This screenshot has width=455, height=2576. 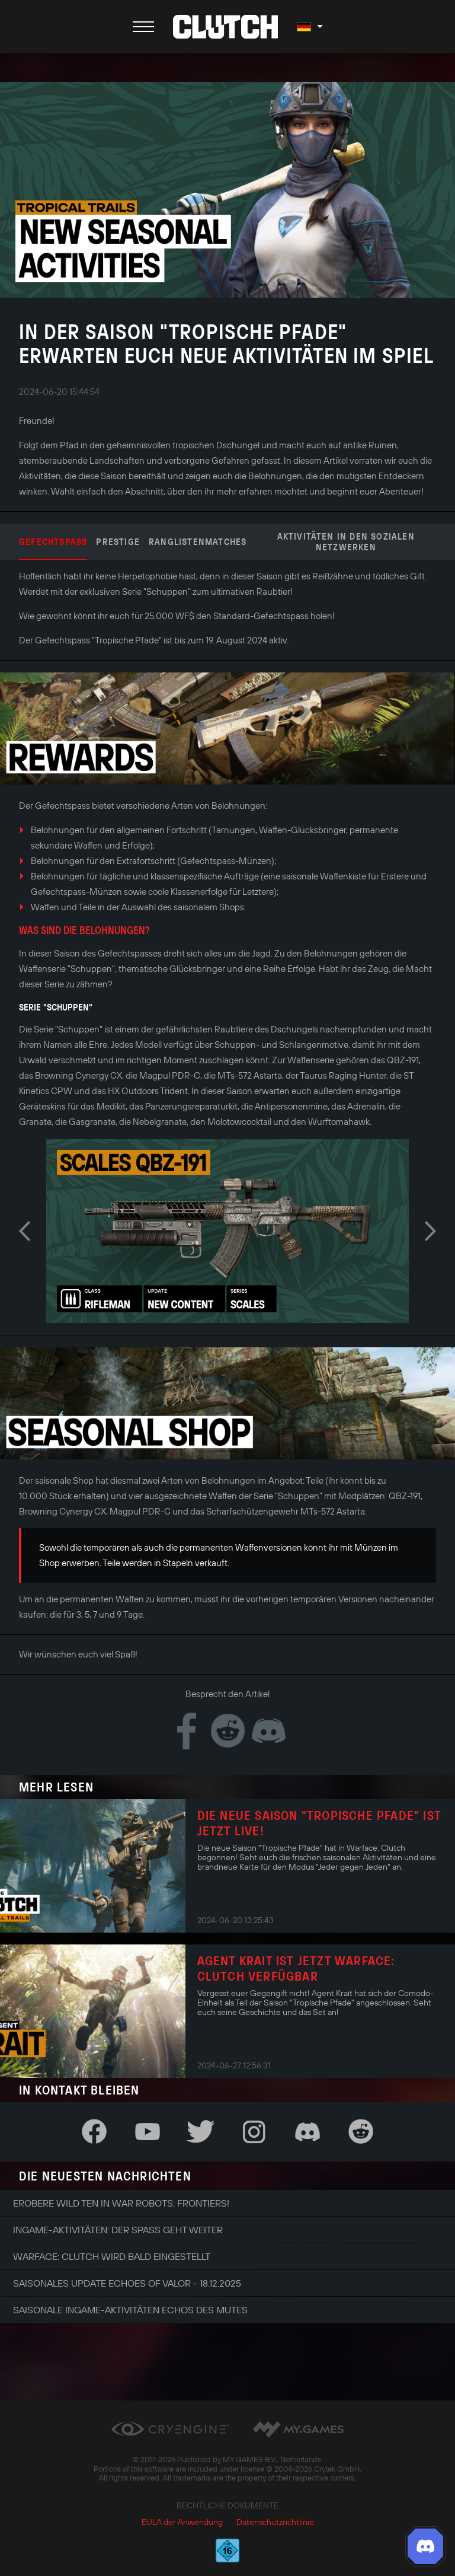 I want to click on Agent Krait ist jetzt Warface: Clutch verfügbar, so click(x=296, y=1968).